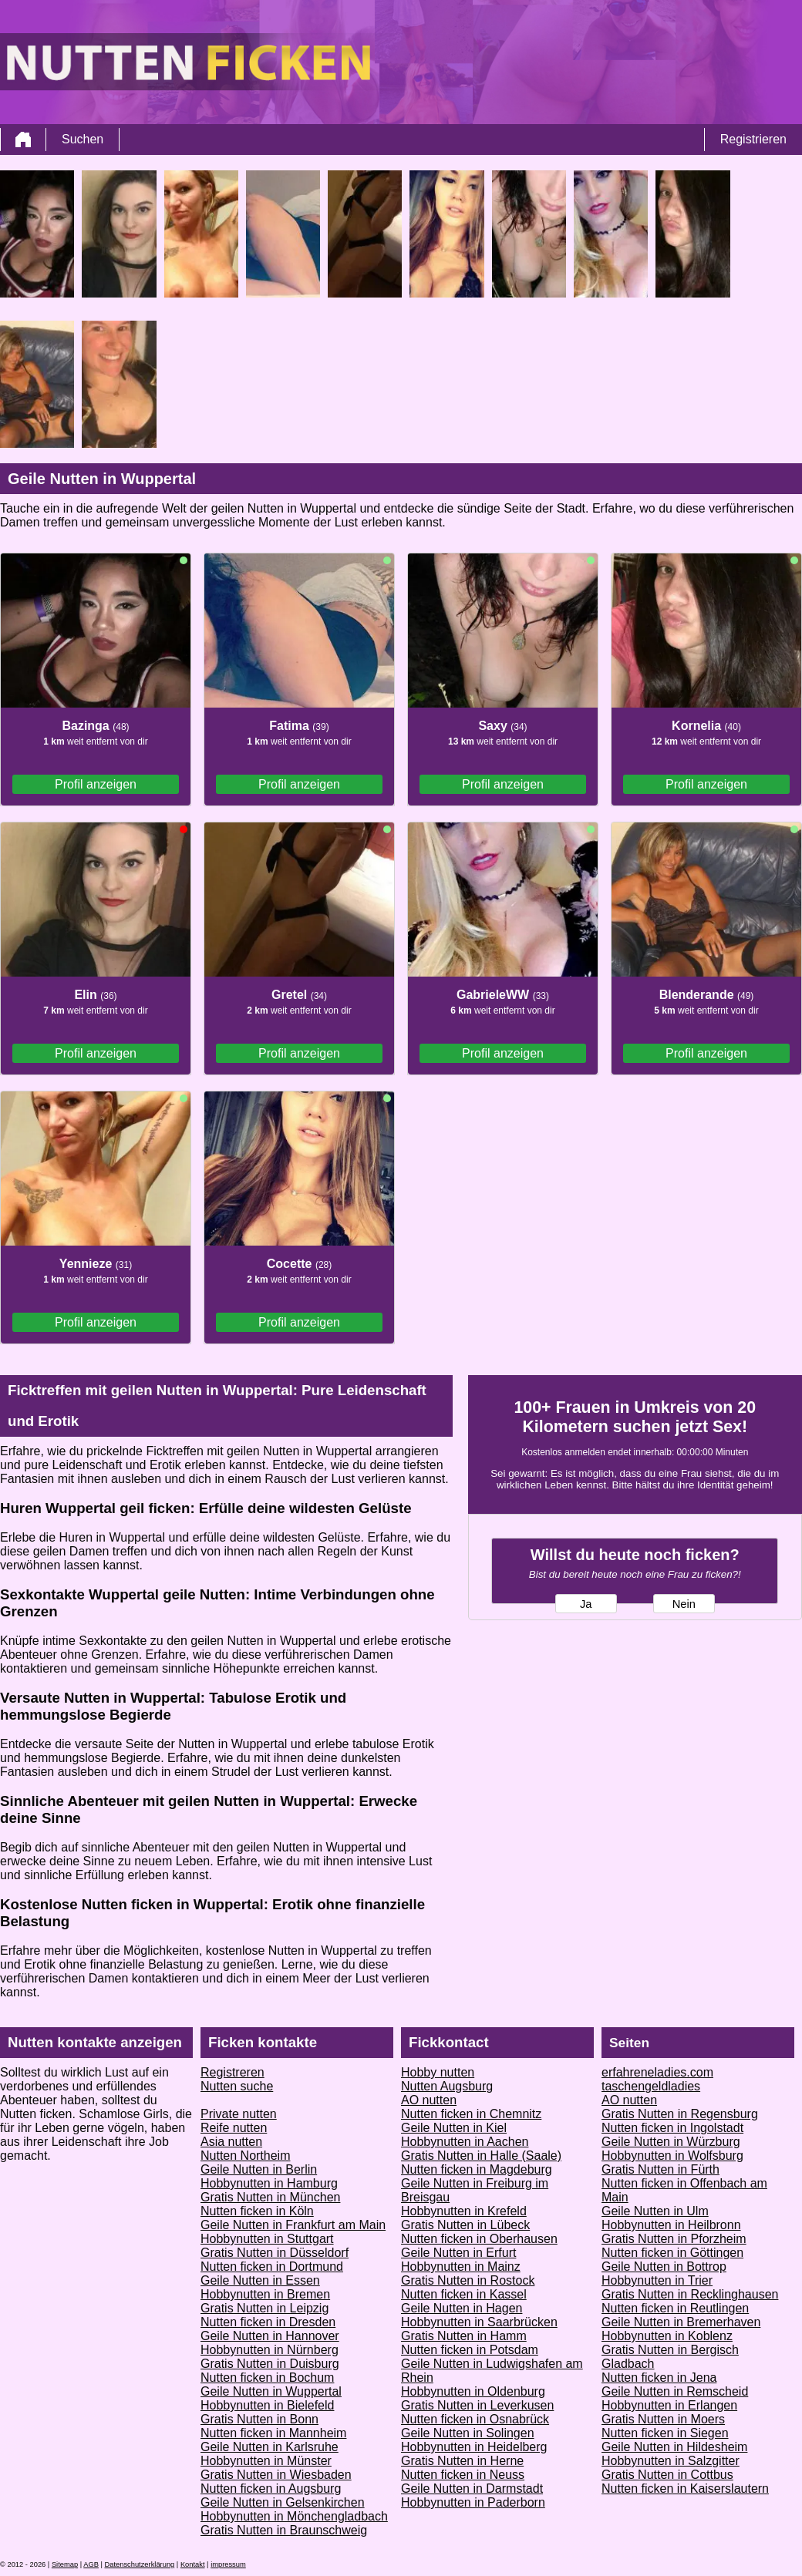 Image resolution: width=802 pixels, height=2576 pixels. I want to click on Kontakt, so click(192, 2564).